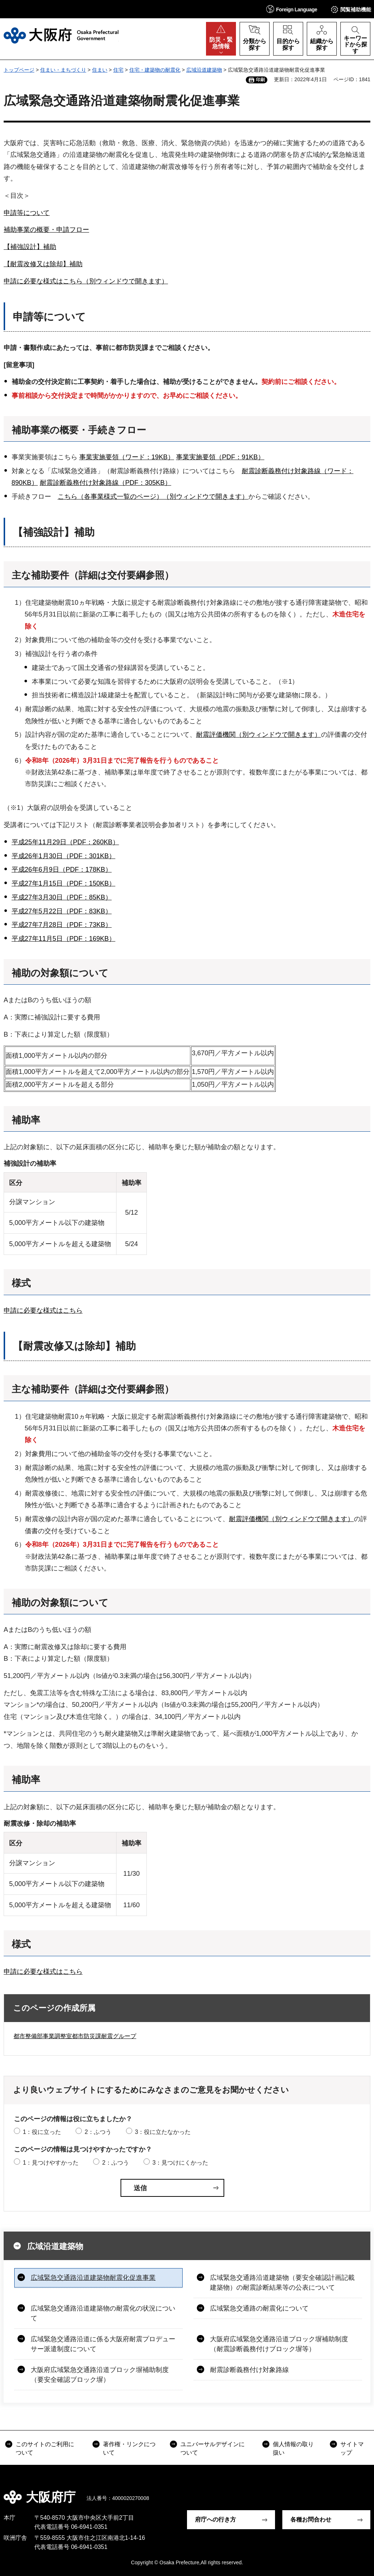 The image size is (374, 2576). What do you see at coordinates (30, 246) in the screenshot?
I see `【補強設計】補助` at bounding box center [30, 246].